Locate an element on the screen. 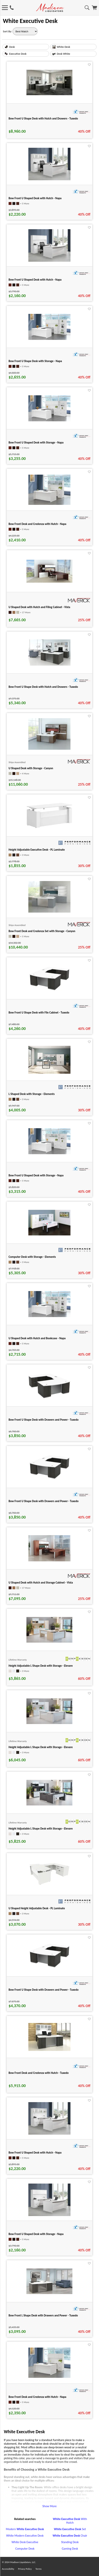 This screenshot has width=99, height=2576. Modern [Modern White Executive Desk footer link] is located at coordinates (25, 2529).